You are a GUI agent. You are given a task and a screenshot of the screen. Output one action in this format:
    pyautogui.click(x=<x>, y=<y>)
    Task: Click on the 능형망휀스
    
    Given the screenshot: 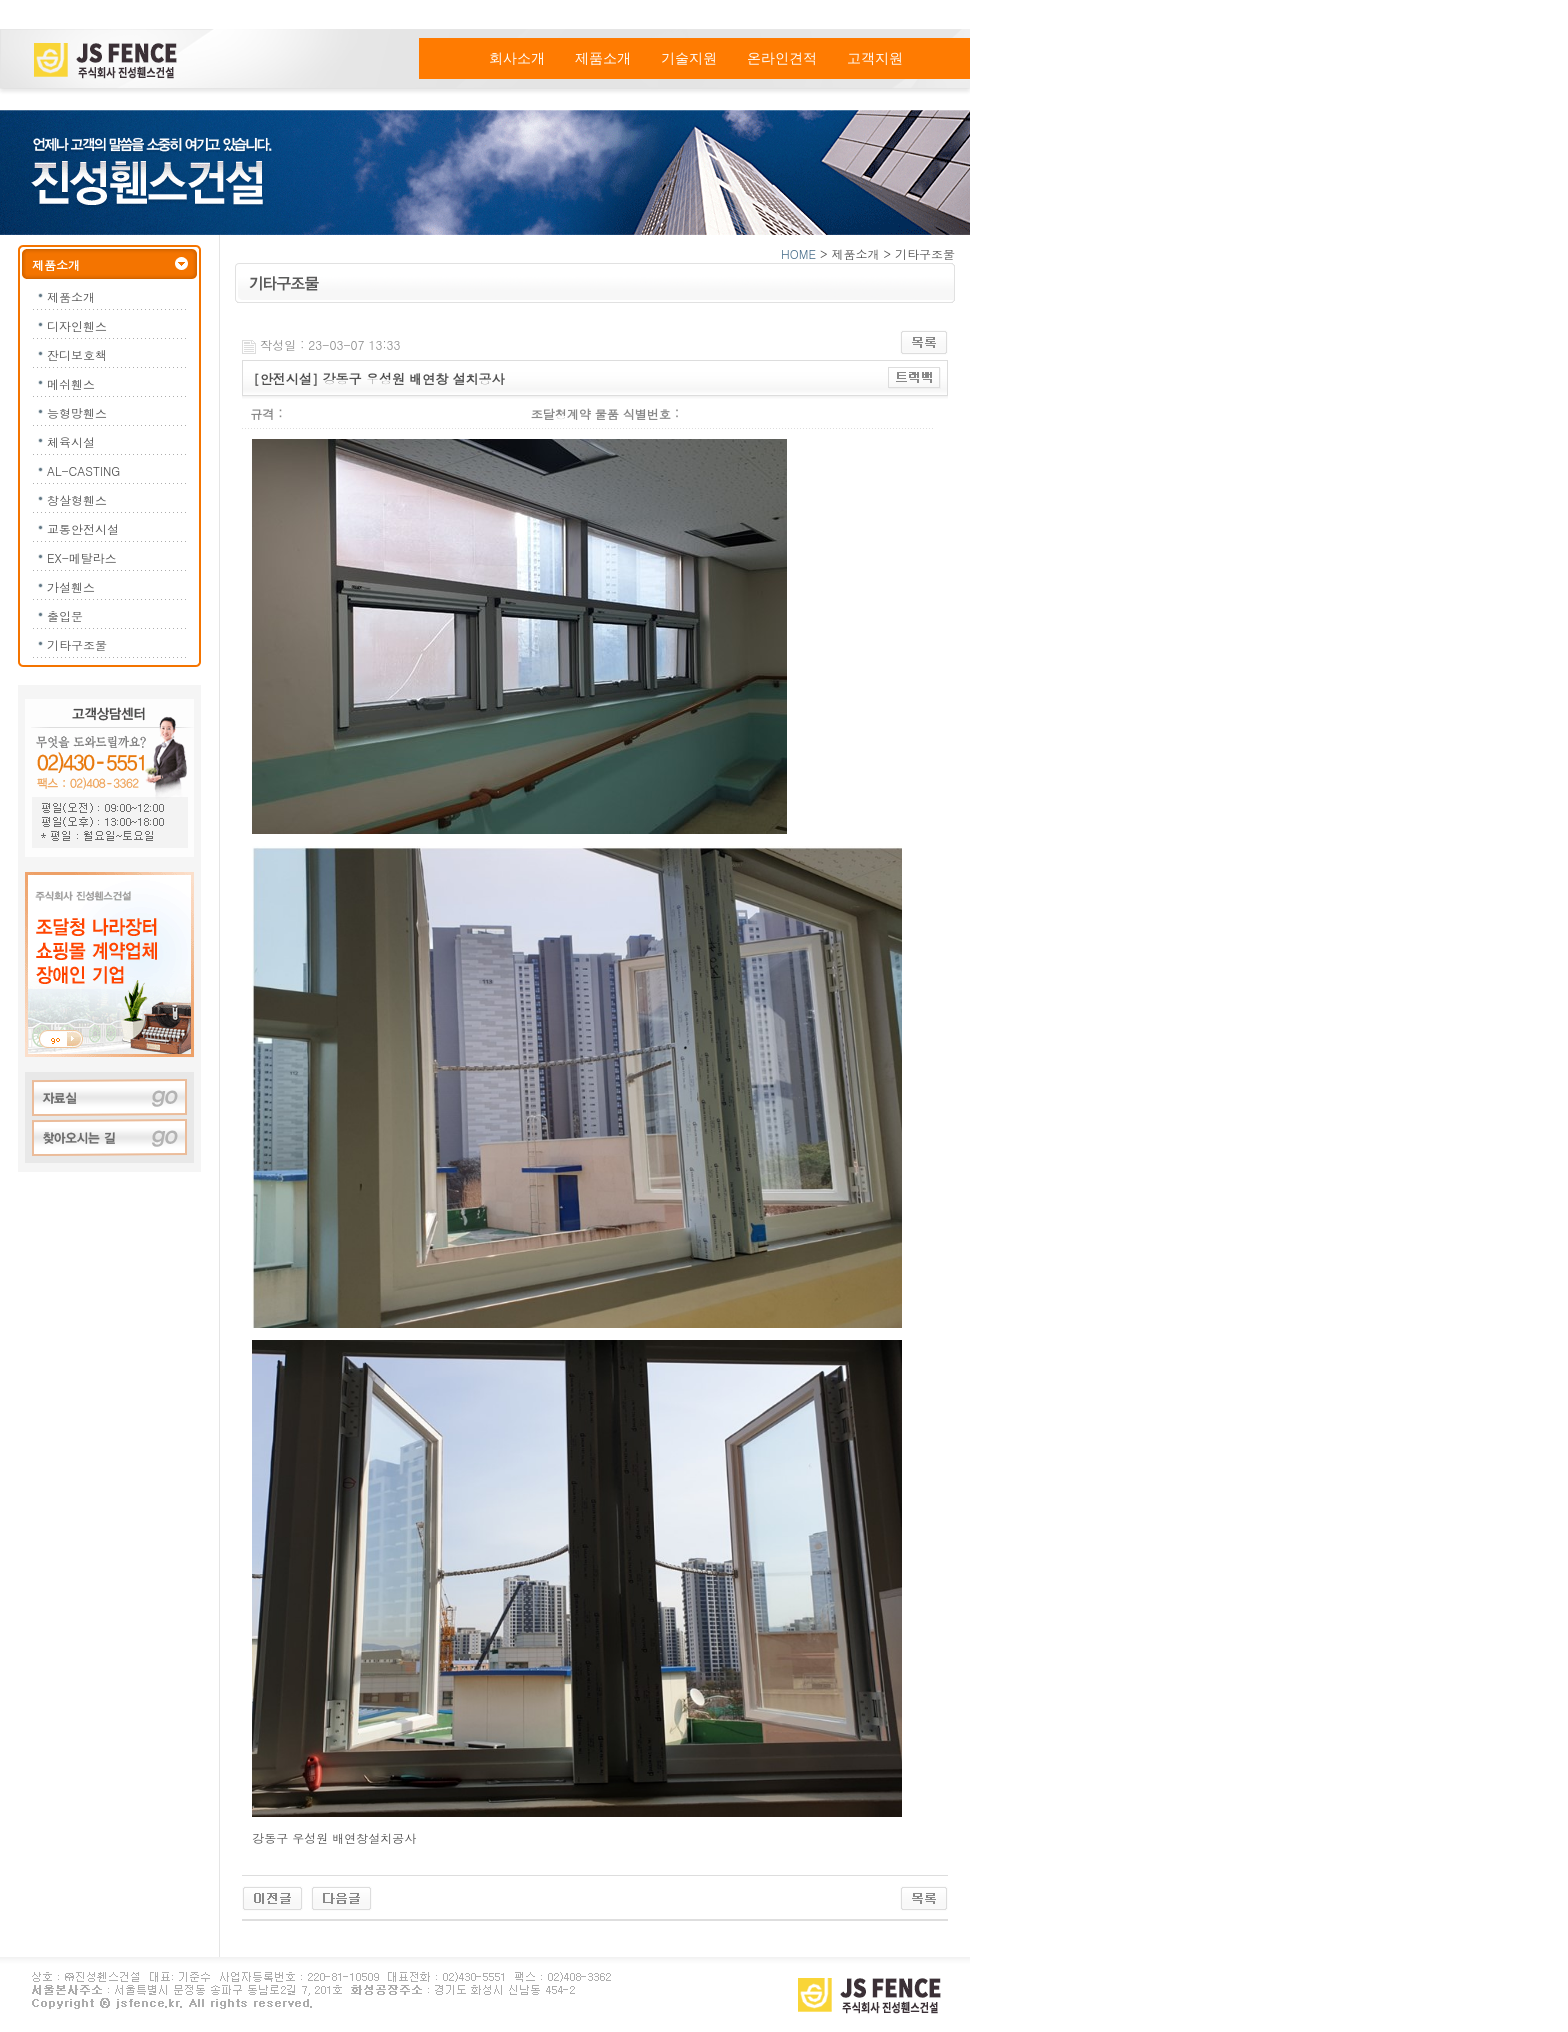 What is the action you would take?
    pyautogui.click(x=77, y=412)
    